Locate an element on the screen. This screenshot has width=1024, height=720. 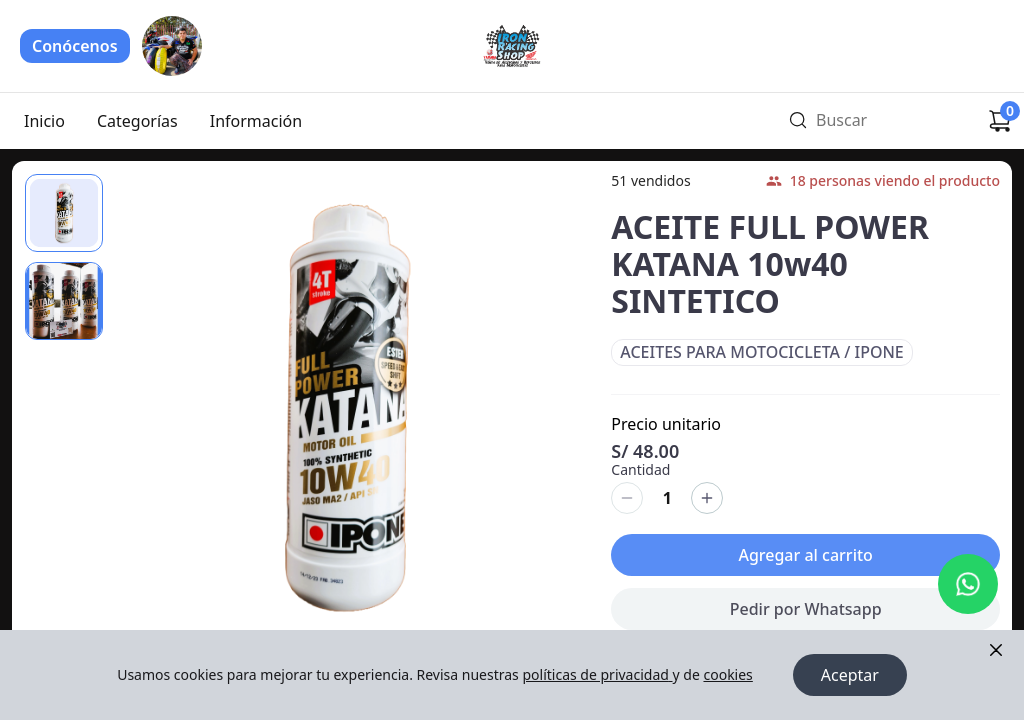
políticas de privacidad is located at coordinates (597, 674).